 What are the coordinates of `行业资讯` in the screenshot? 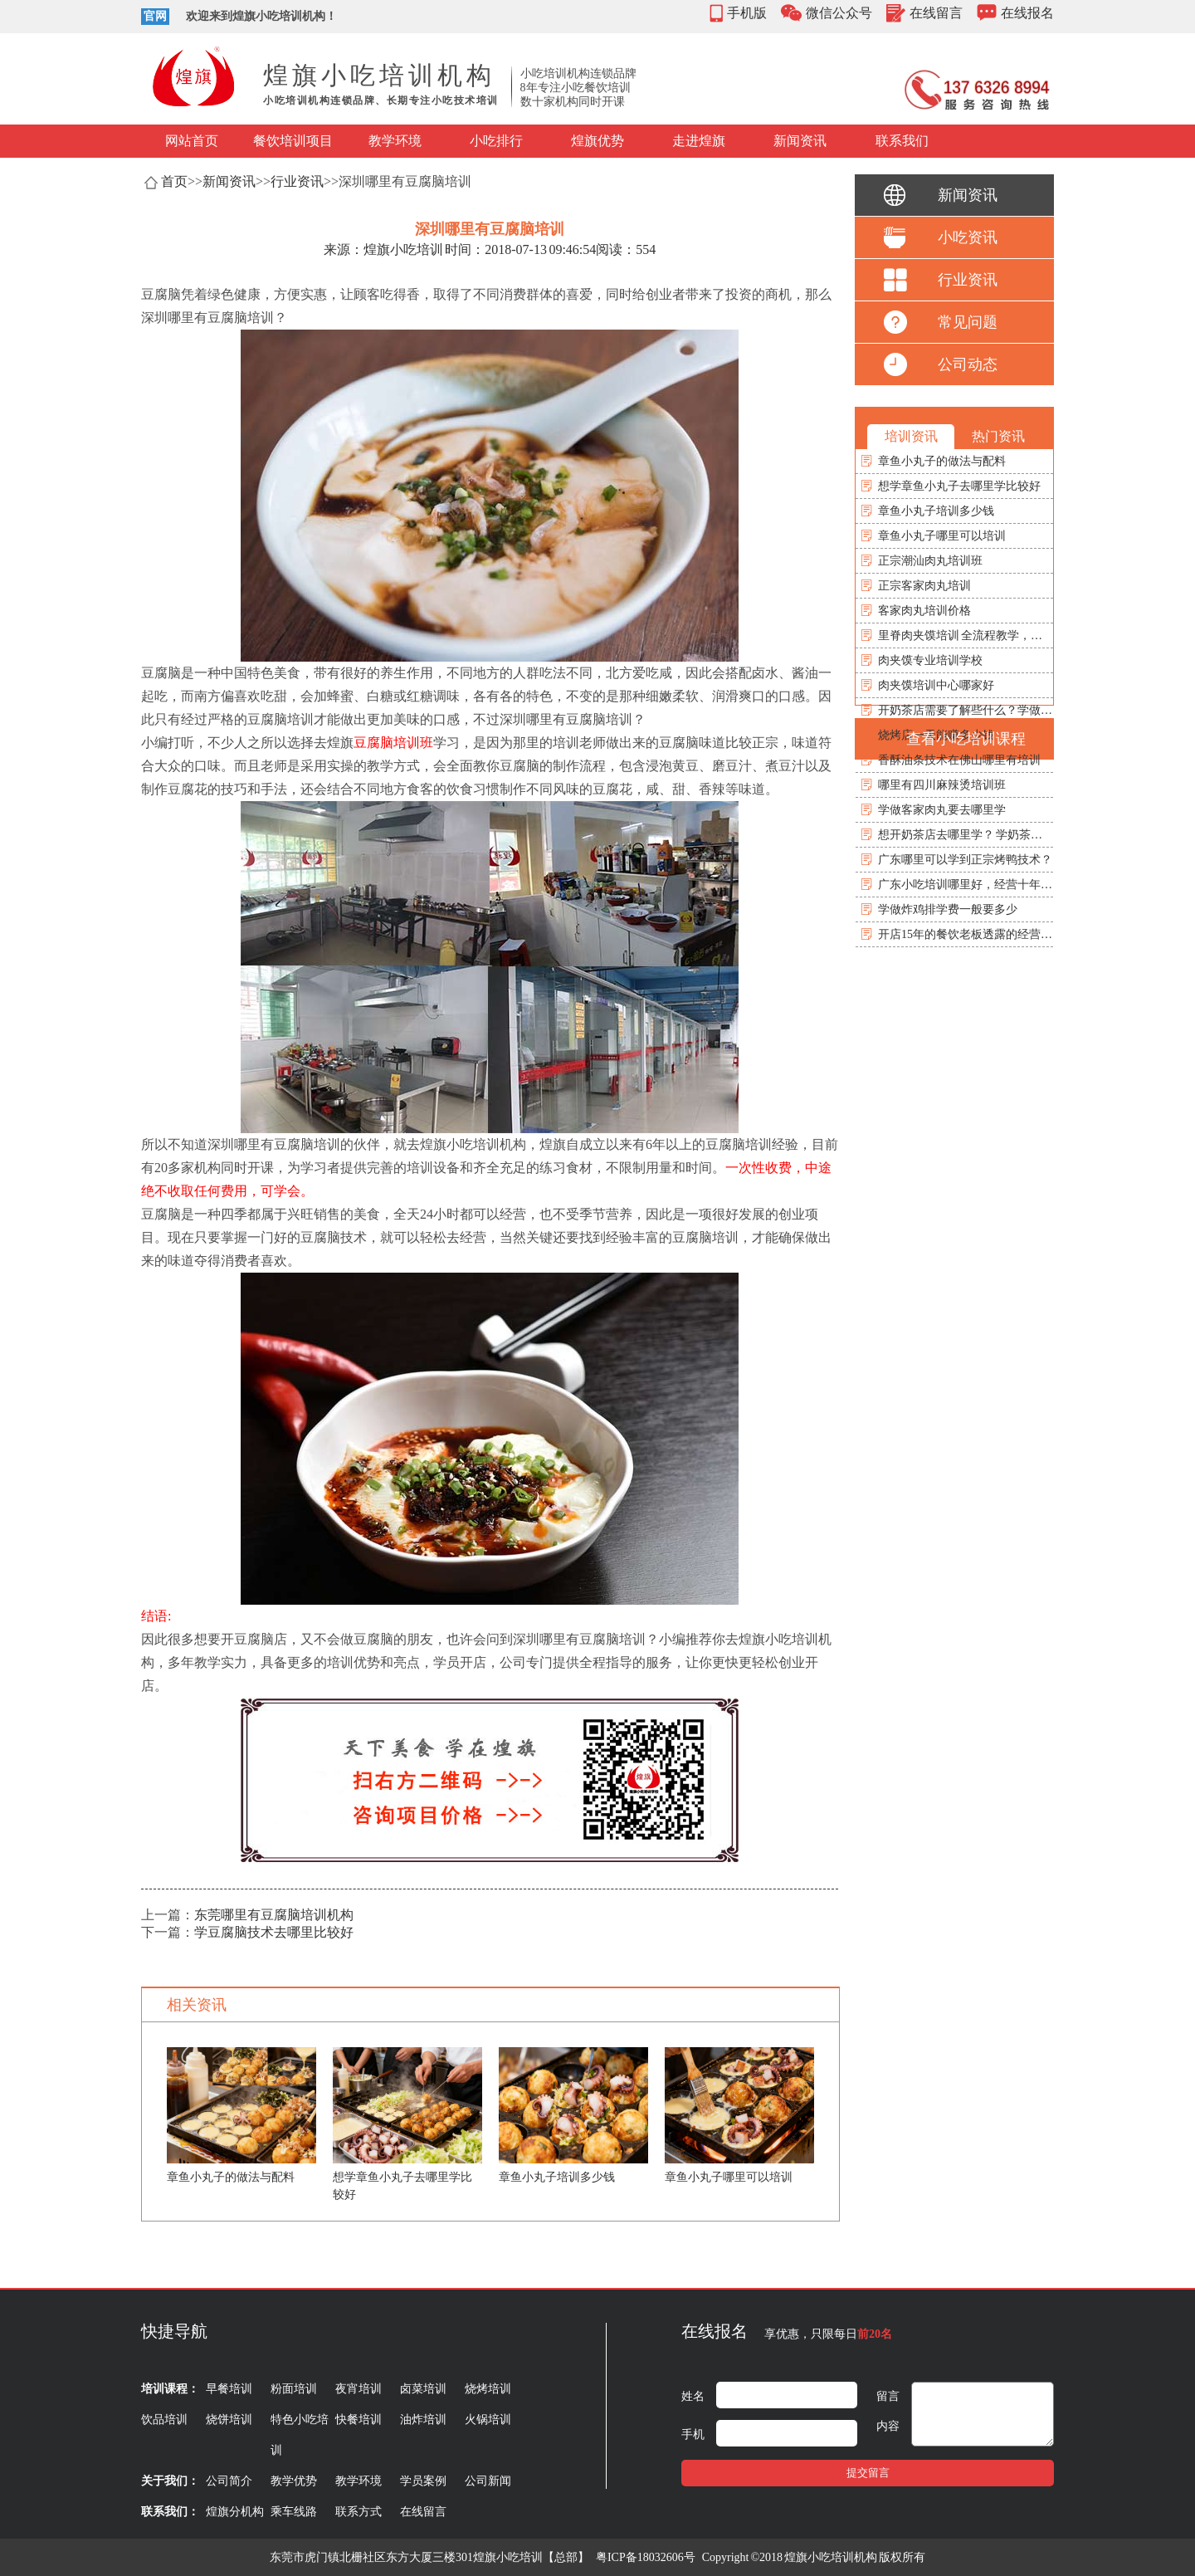 It's located at (297, 181).